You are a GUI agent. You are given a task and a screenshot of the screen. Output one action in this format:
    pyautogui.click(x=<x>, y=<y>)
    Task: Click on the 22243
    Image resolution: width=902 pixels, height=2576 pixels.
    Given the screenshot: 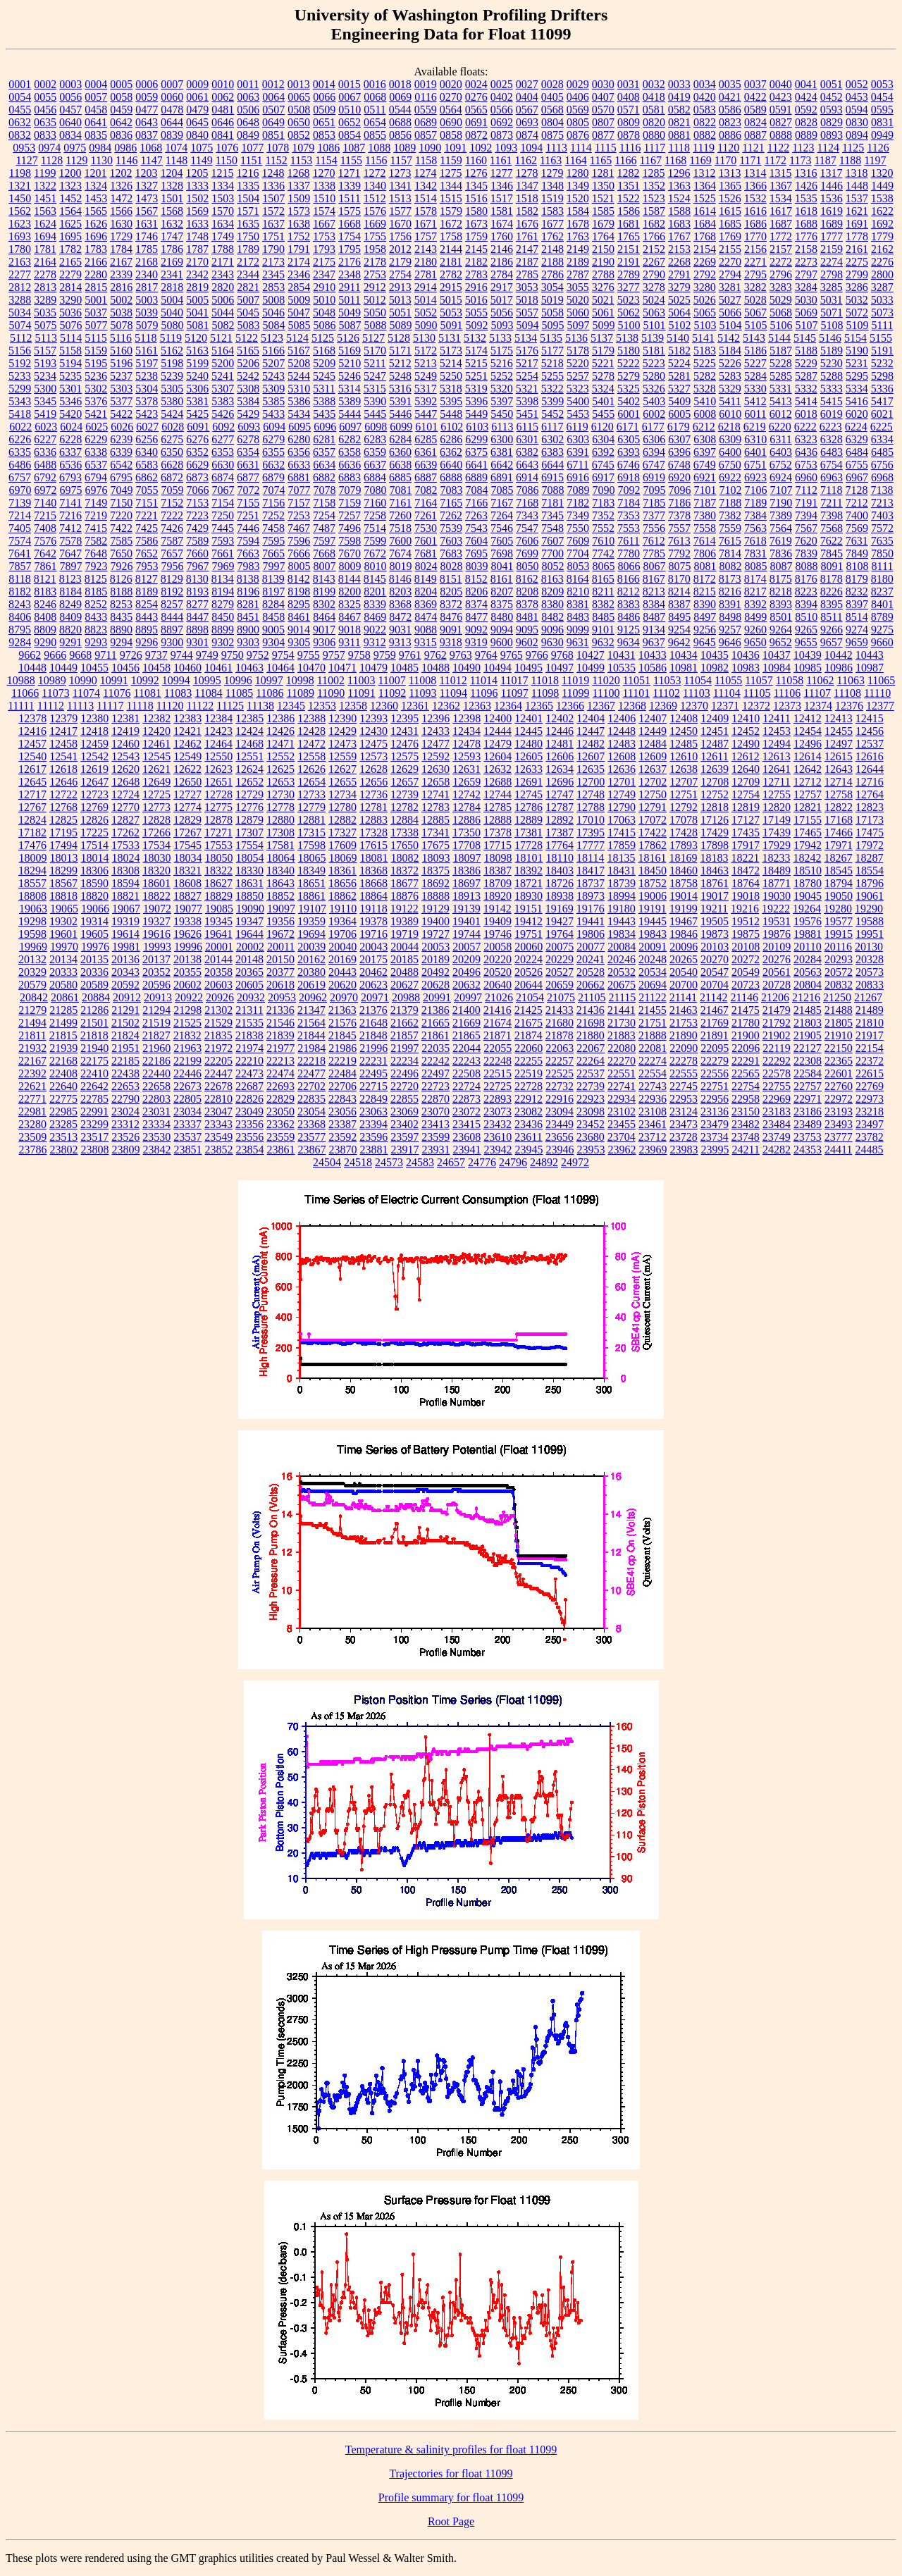 What is the action you would take?
    pyautogui.click(x=466, y=1061)
    